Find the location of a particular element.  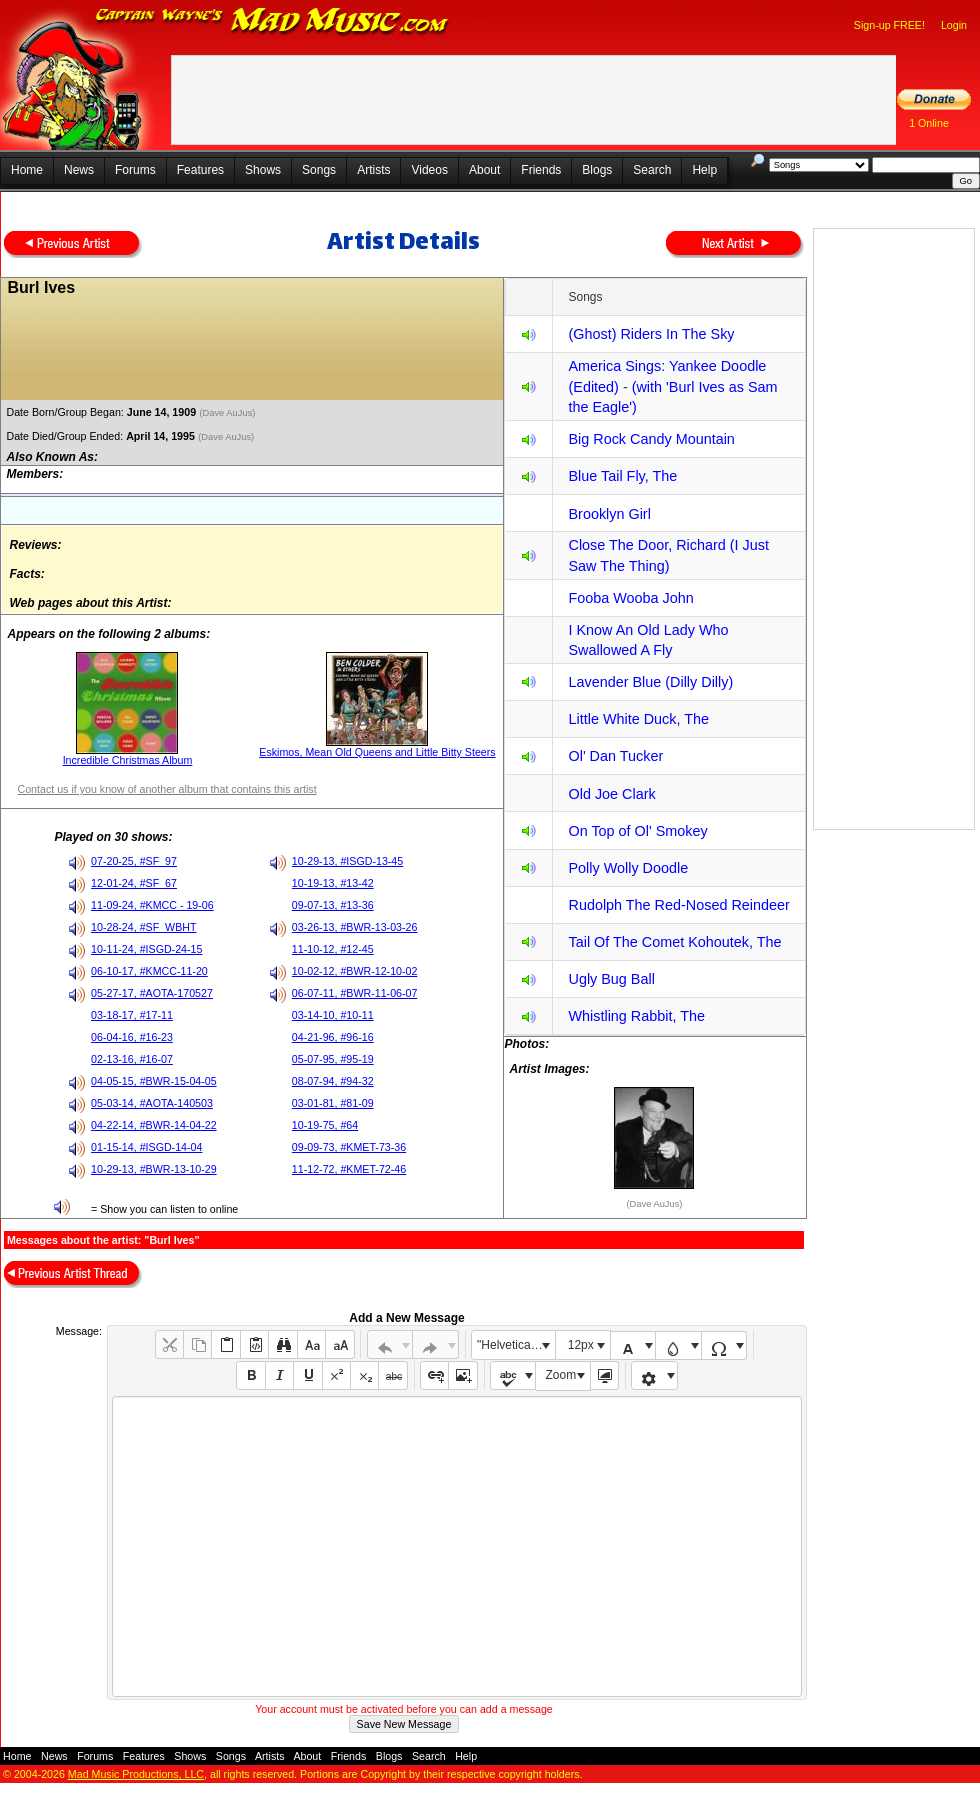

"Helvetica Neue", Helvetica, Arial, sans-serif is located at coordinates (516, 1345).